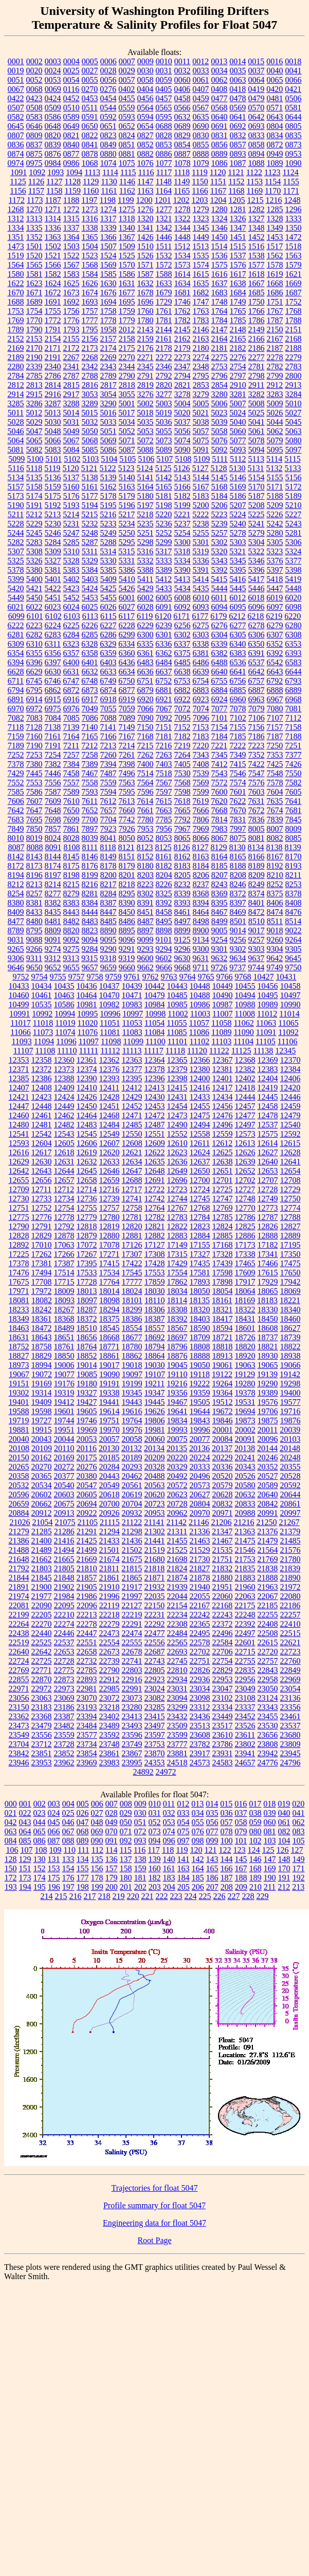 Image resolution: width=309 pixels, height=2576 pixels. I want to click on 206, so click(198, 1887).